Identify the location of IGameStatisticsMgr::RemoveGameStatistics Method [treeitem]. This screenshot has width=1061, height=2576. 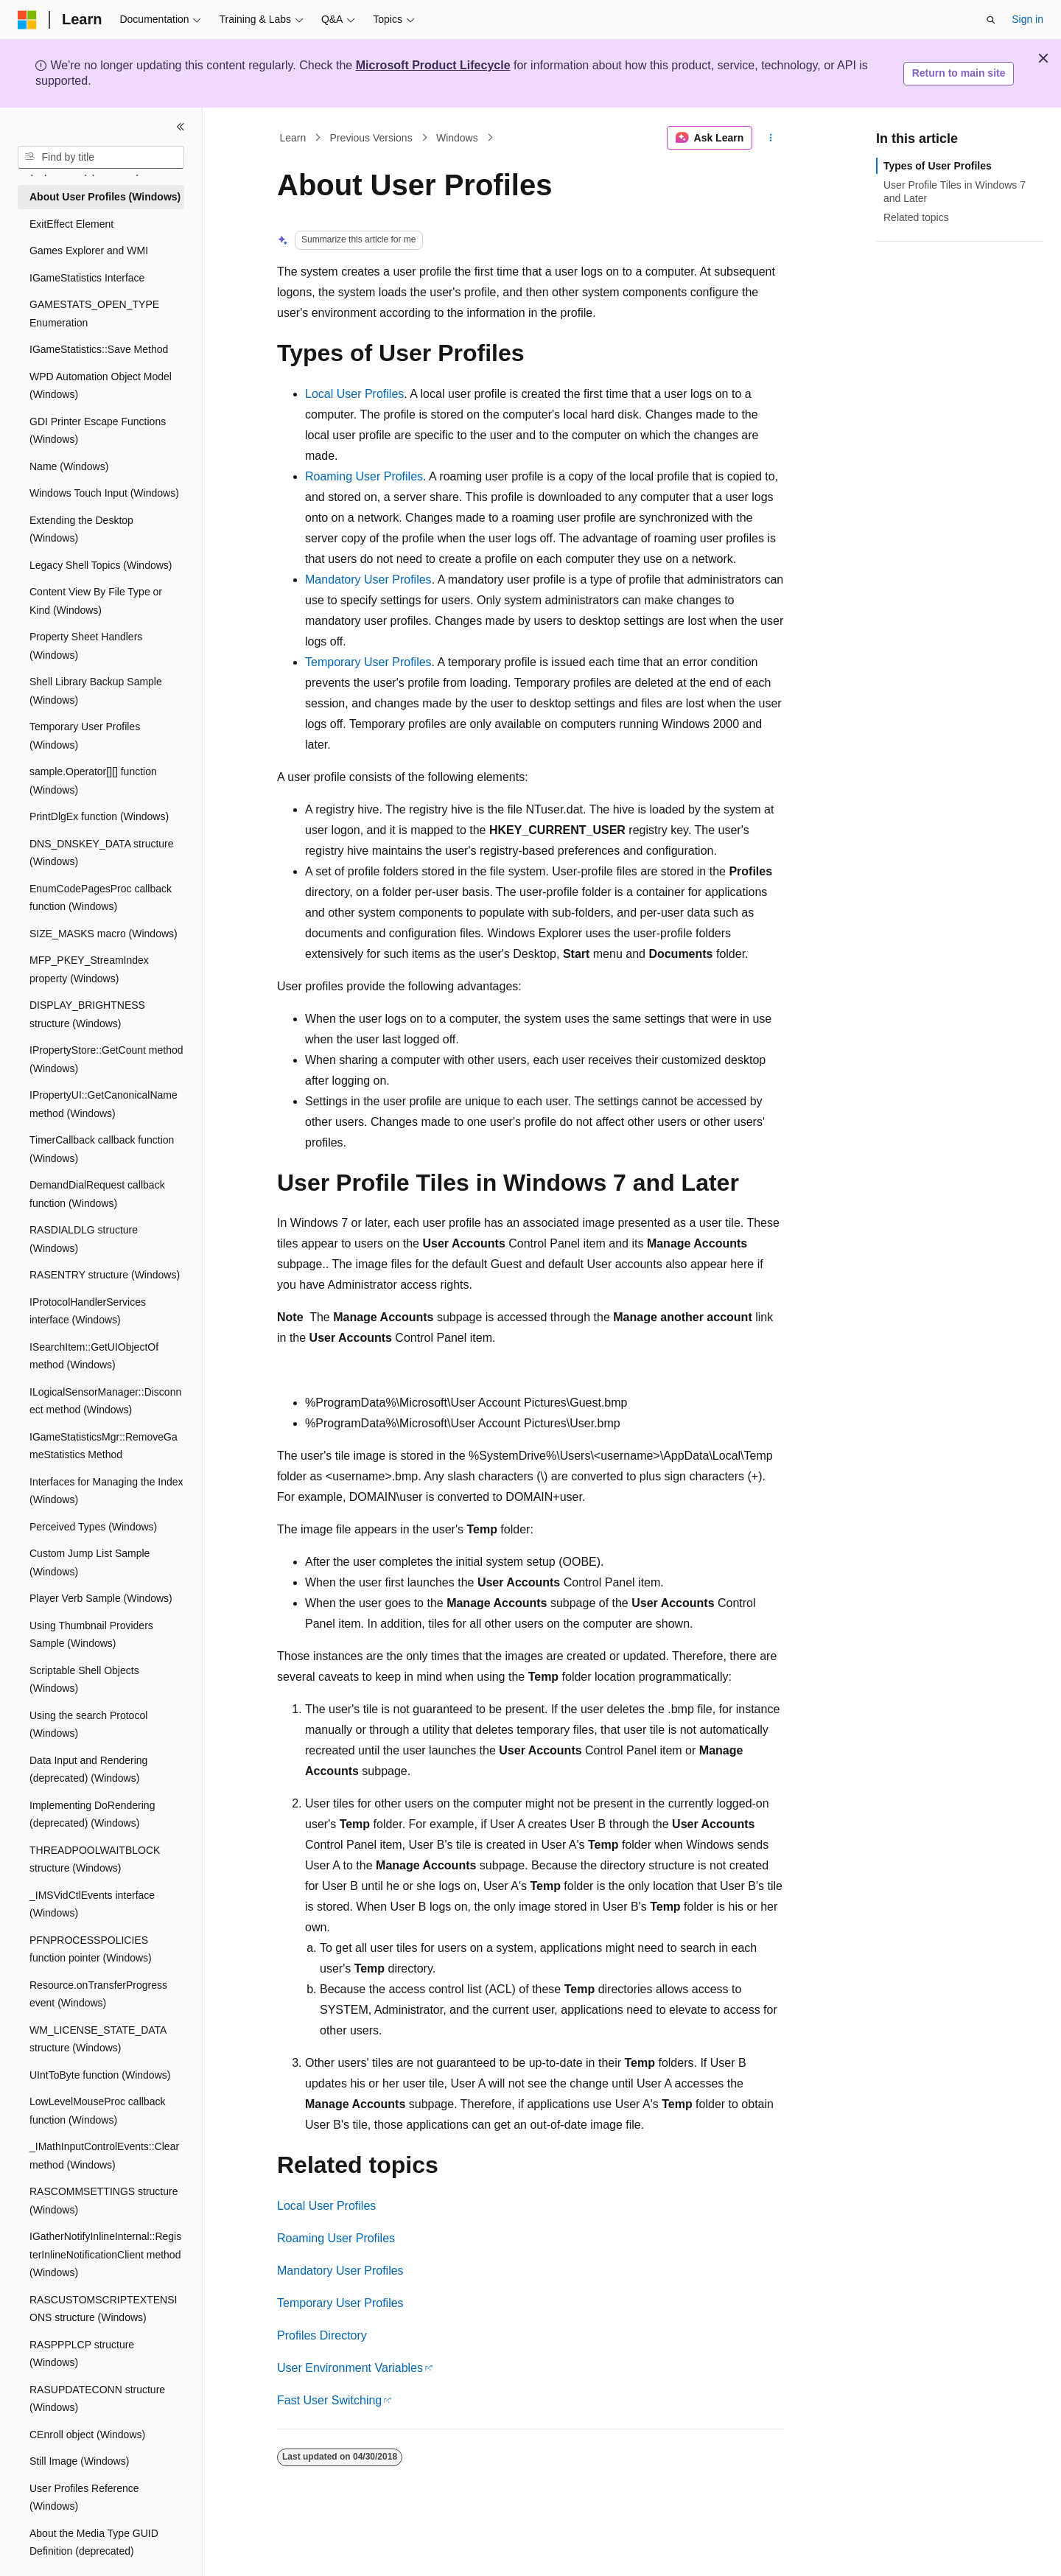
(103, 1446).